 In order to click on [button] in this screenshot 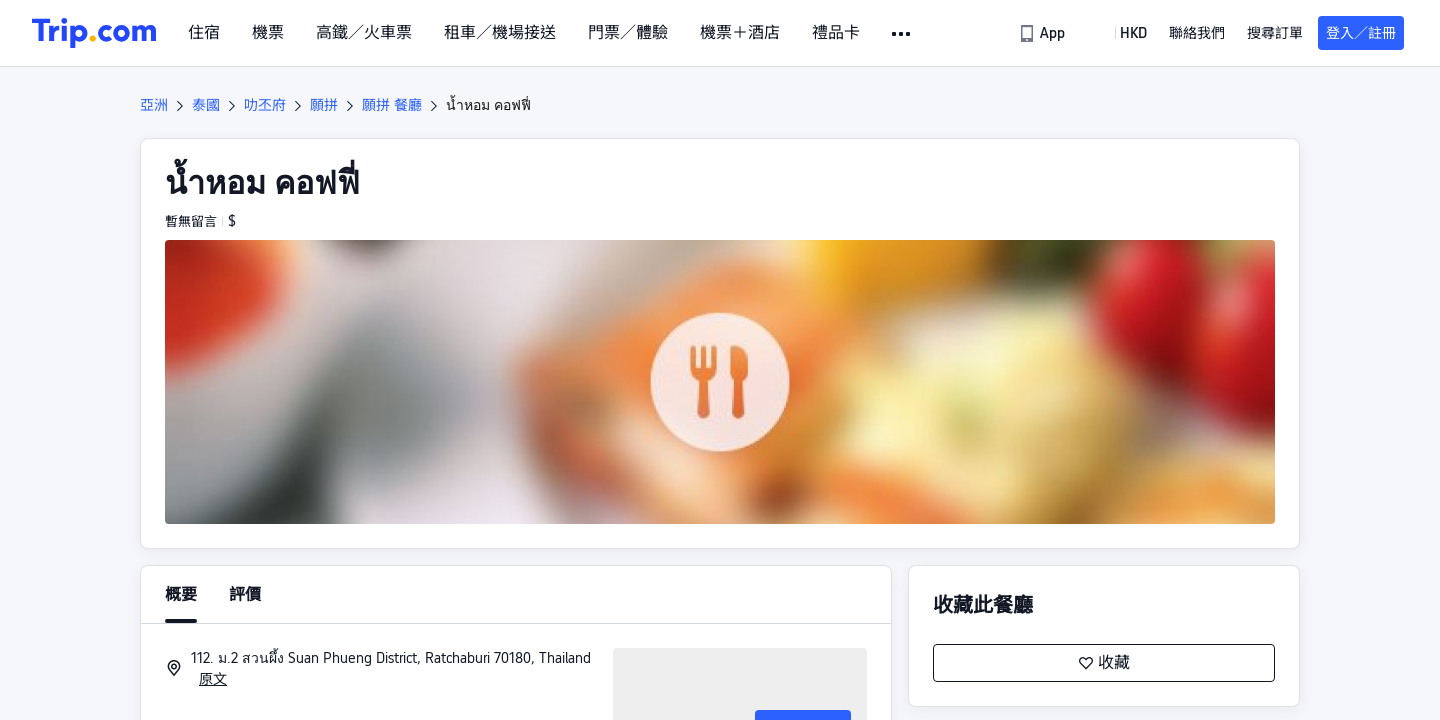, I will do `click(902, 34)`.